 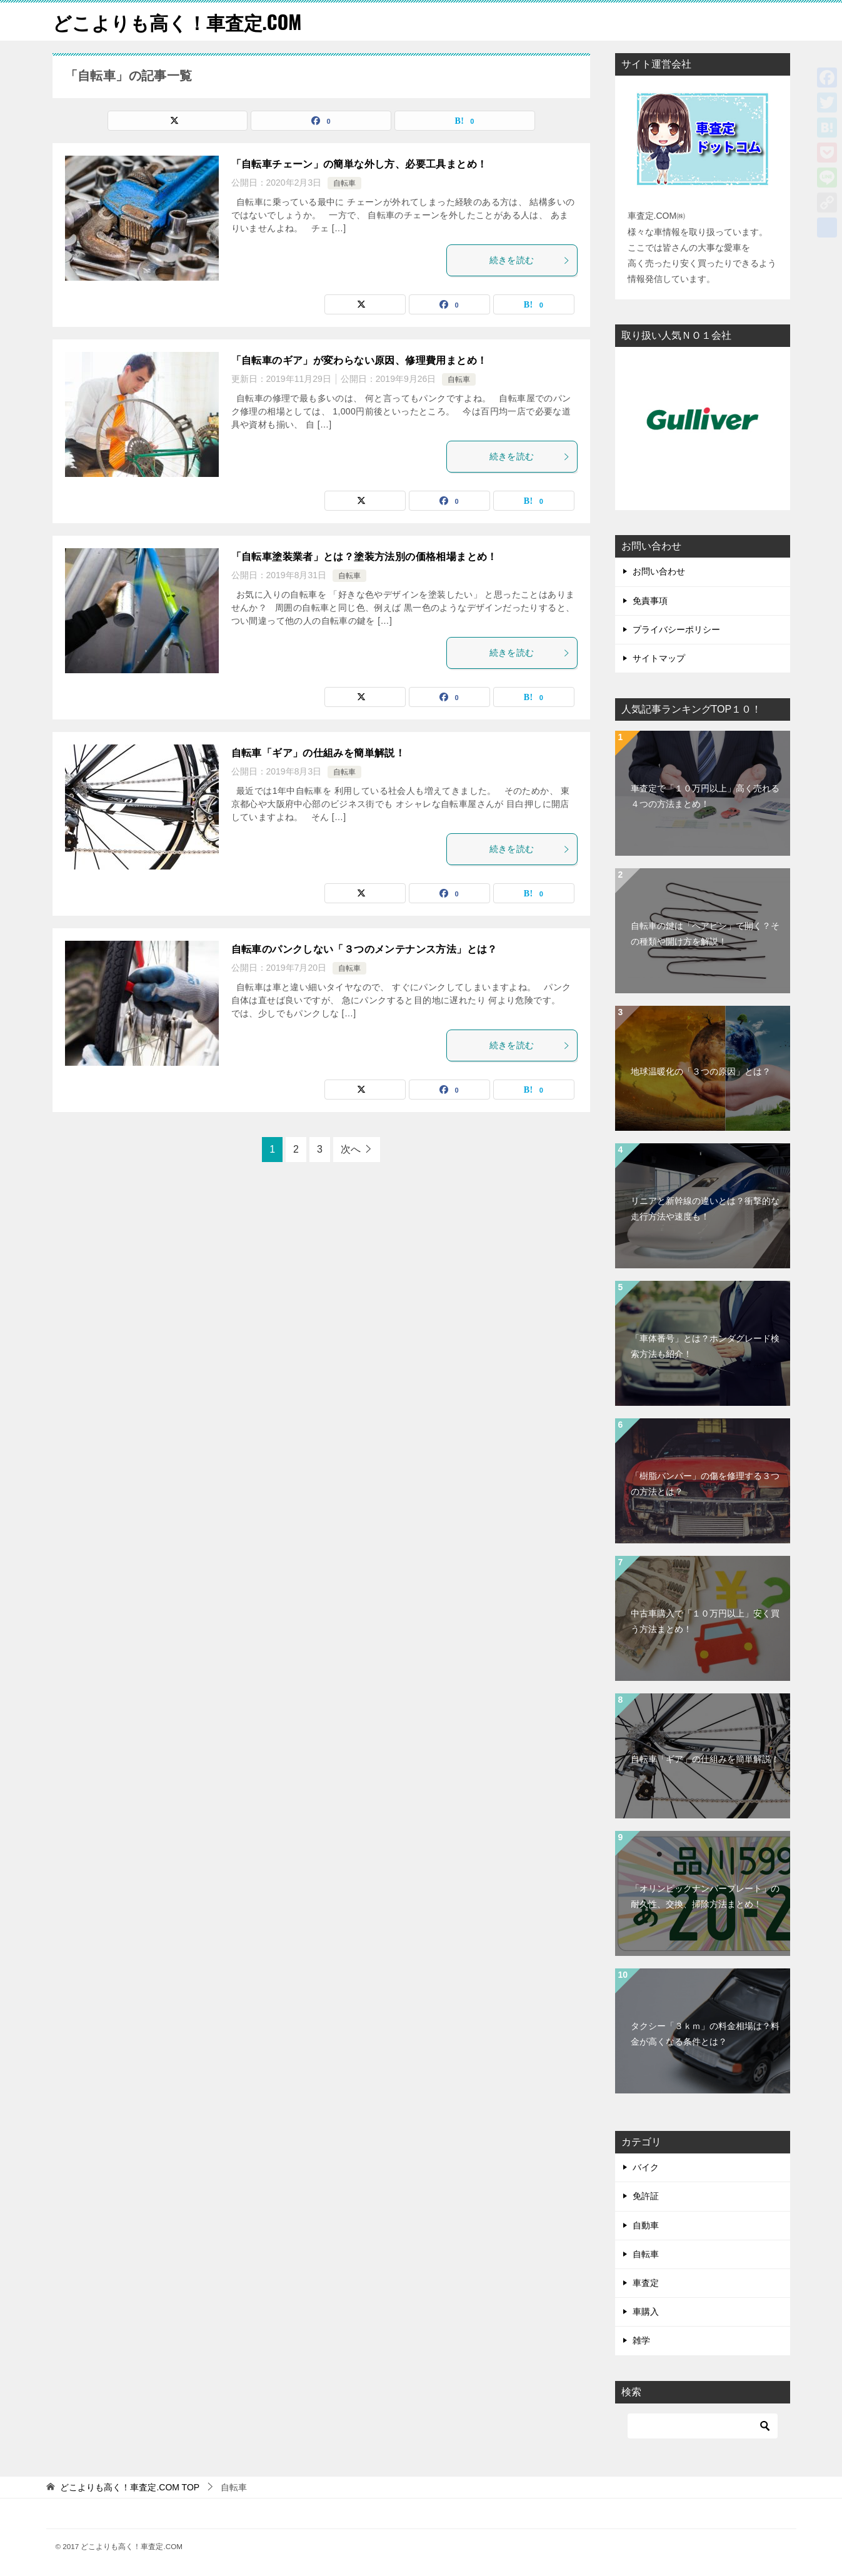 I want to click on サイトマップ, so click(x=659, y=658).